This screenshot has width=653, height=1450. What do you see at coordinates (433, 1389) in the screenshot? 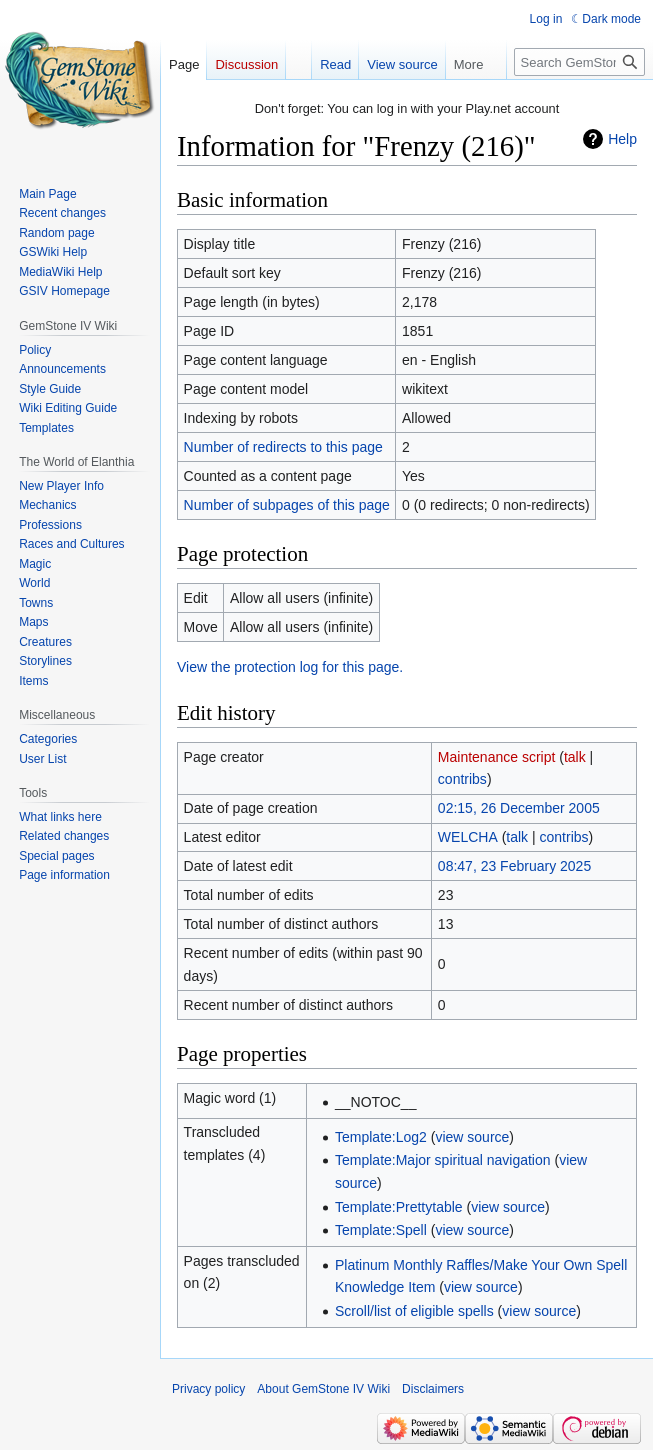
I see `Disclaimers` at bounding box center [433, 1389].